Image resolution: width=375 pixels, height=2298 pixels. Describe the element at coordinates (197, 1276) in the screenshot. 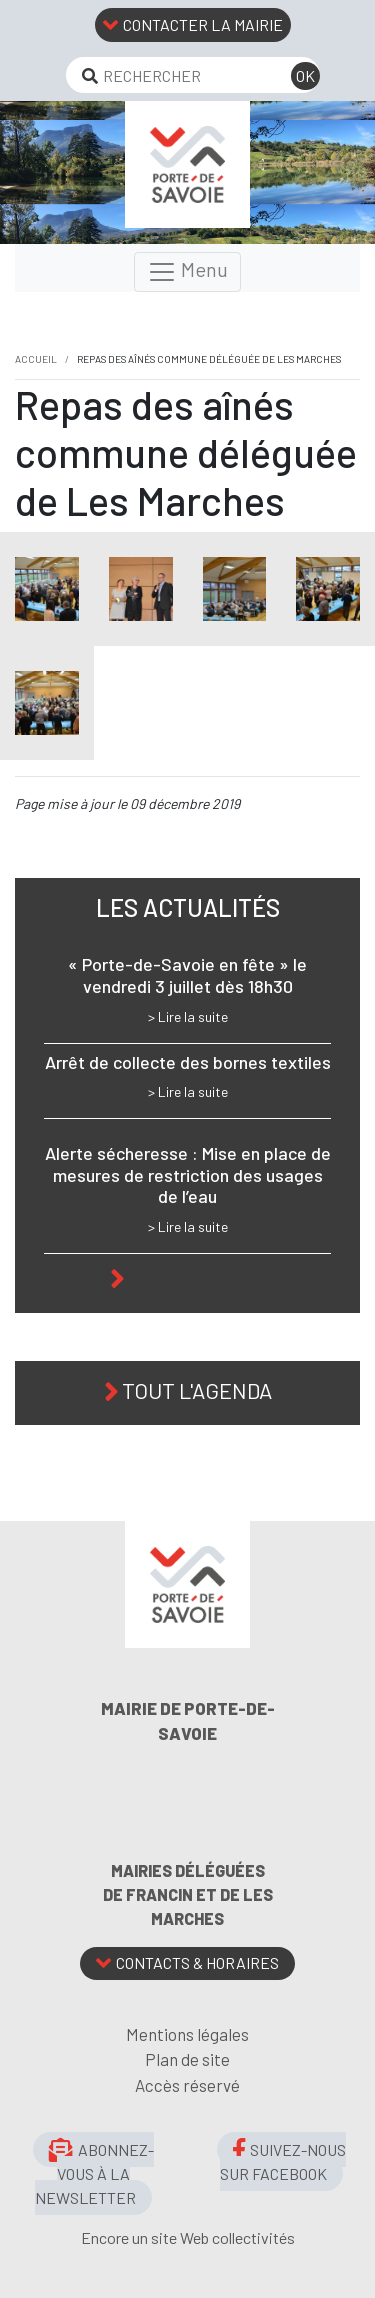

I see `Toute l'actu` at that location.